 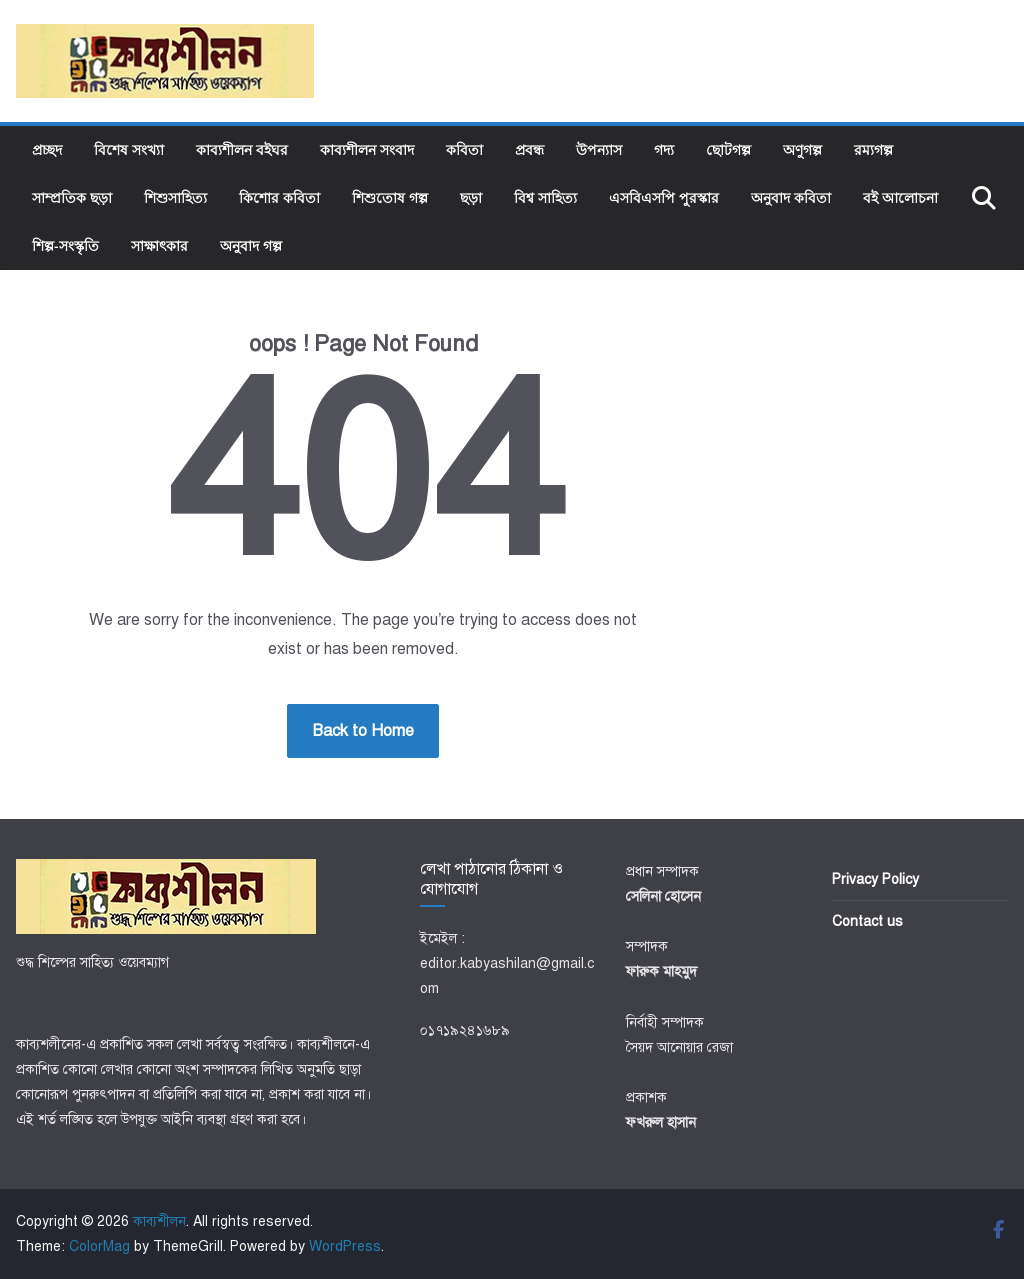 I want to click on উপন্যাস, so click(x=599, y=149).